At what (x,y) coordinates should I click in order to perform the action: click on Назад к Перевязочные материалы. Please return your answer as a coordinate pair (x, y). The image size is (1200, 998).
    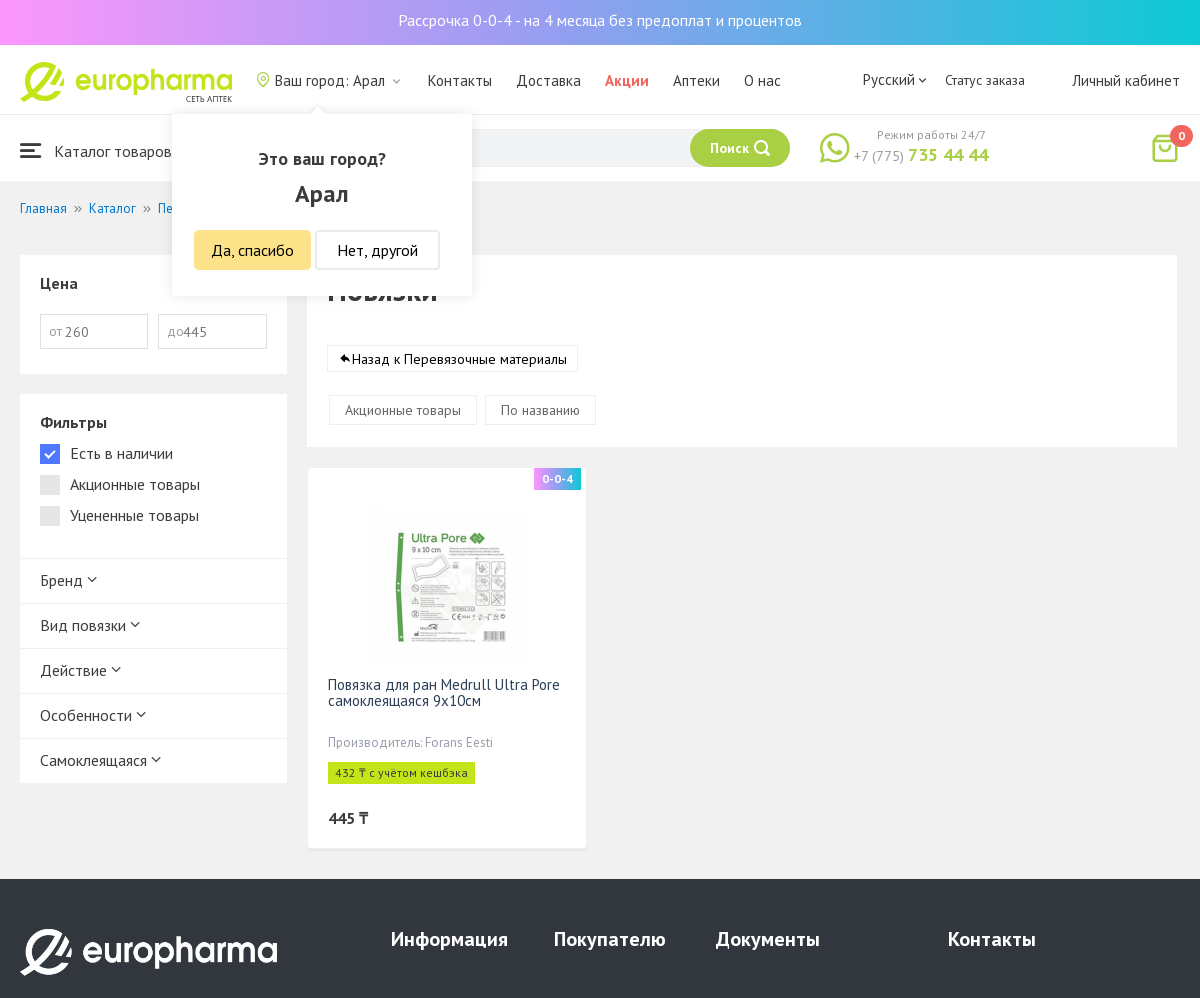
    Looking at the image, I should click on (459, 359).